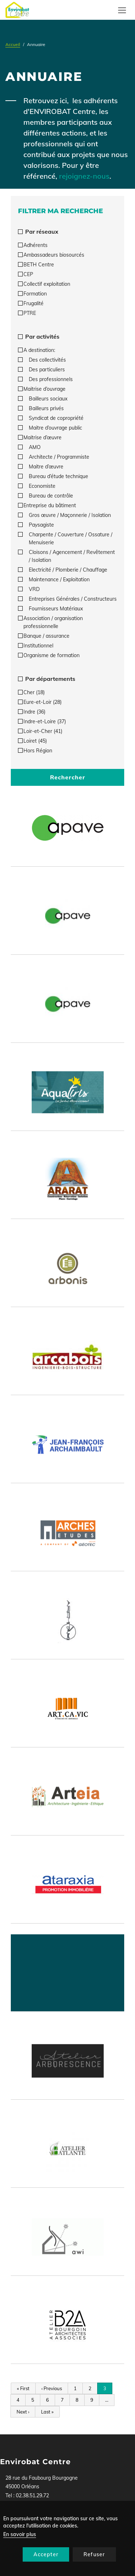  I want to click on PTRE, so click(27, 313).